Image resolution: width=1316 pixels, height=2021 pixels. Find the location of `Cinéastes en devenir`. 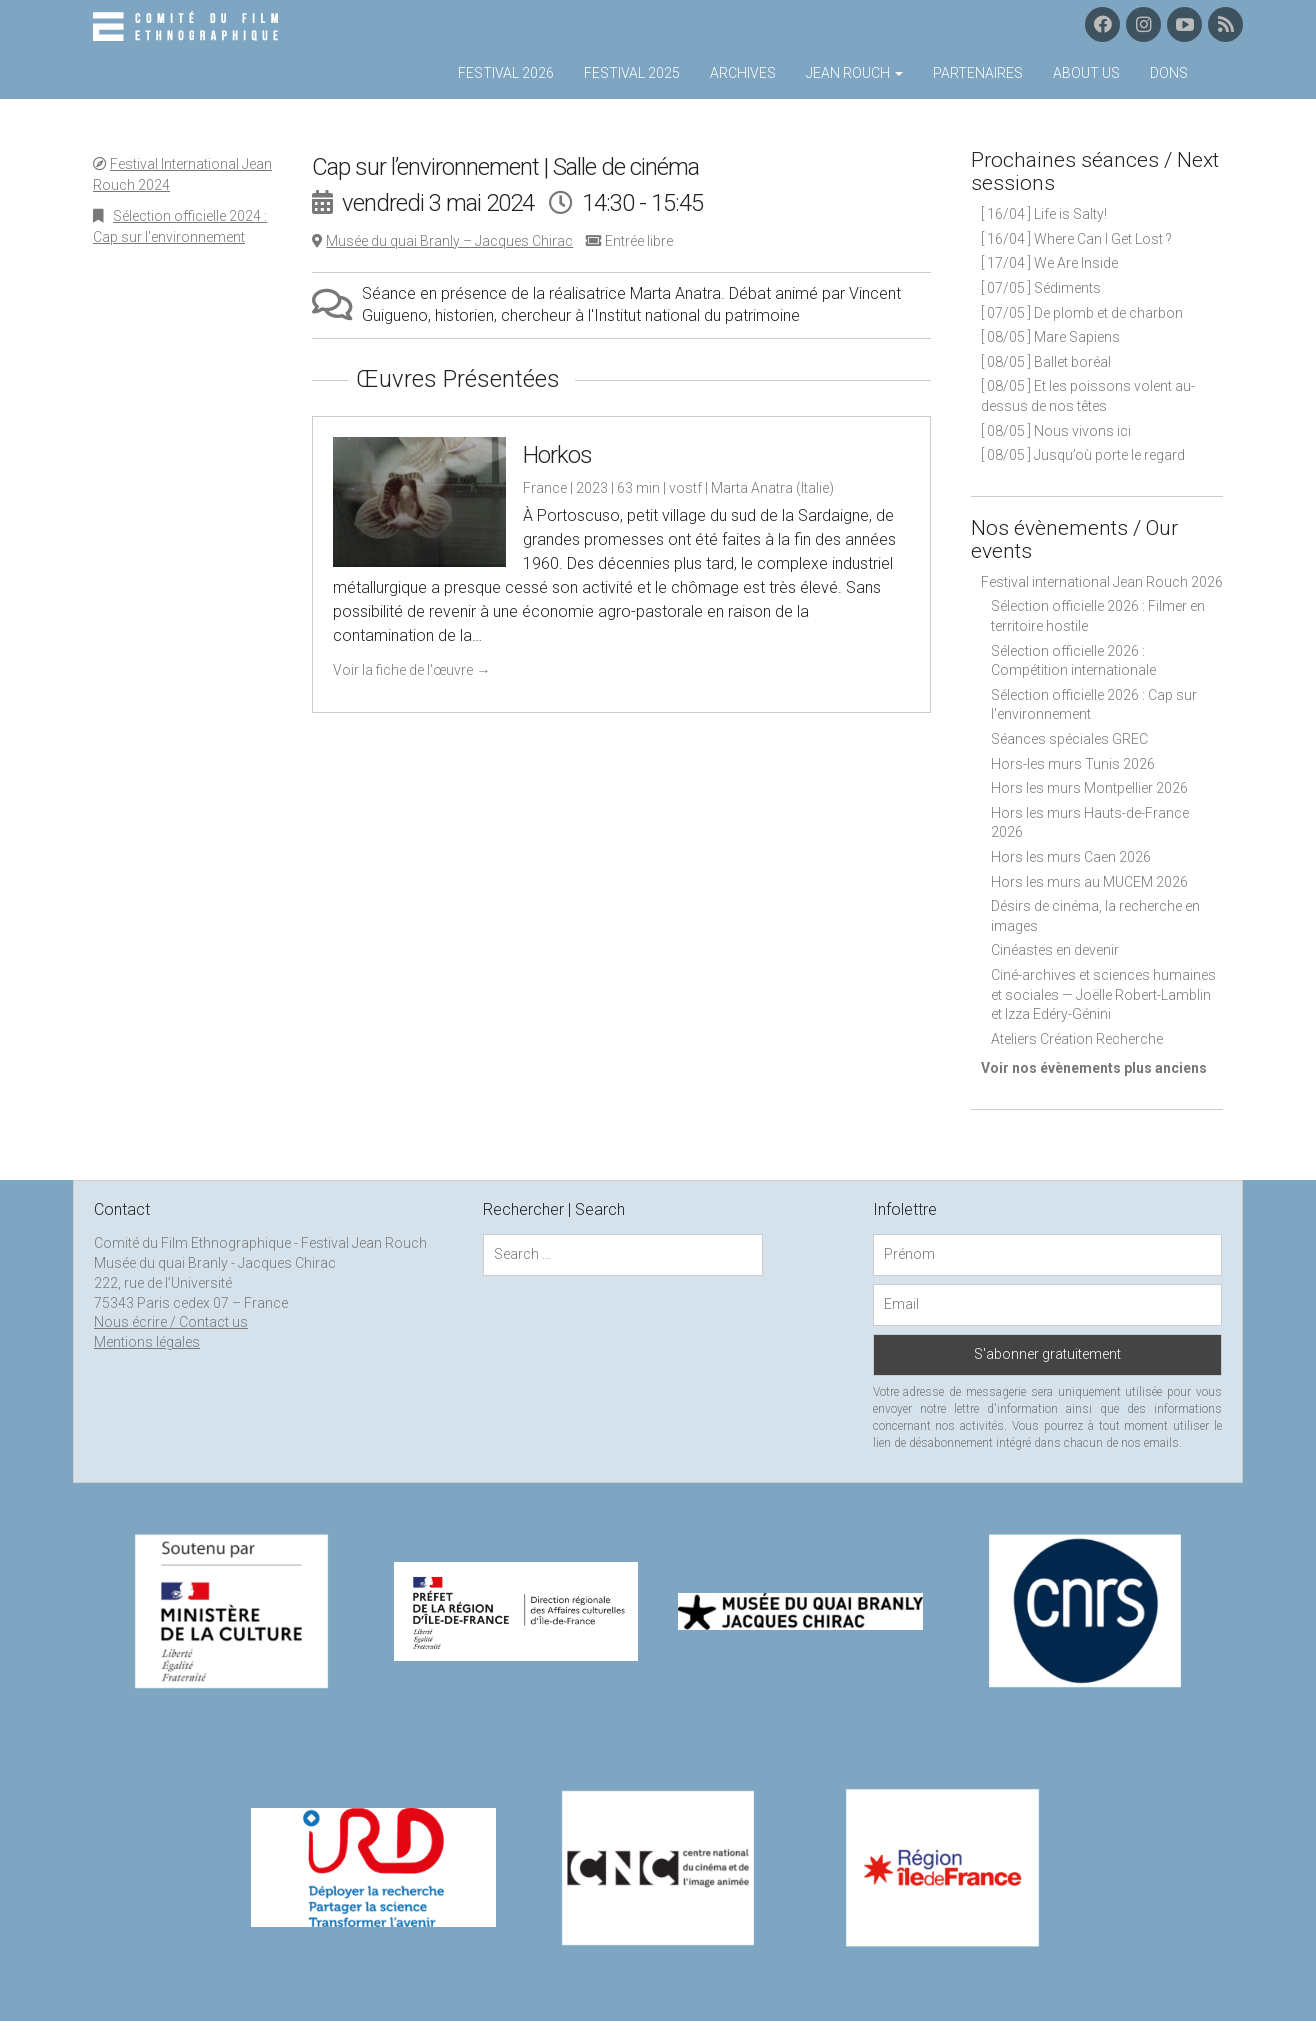

Cinéastes en devenir is located at coordinates (1055, 950).